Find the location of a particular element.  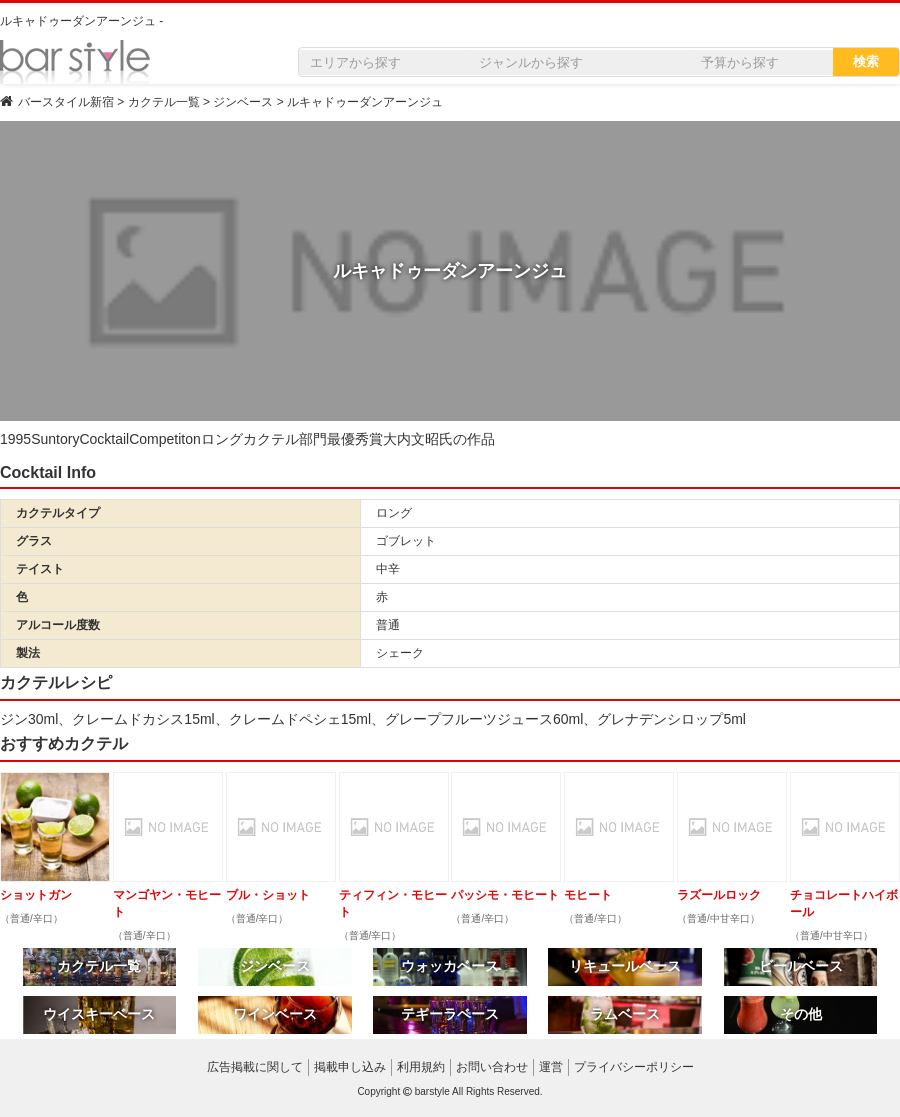

利用規約 is located at coordinates (421, 1067).